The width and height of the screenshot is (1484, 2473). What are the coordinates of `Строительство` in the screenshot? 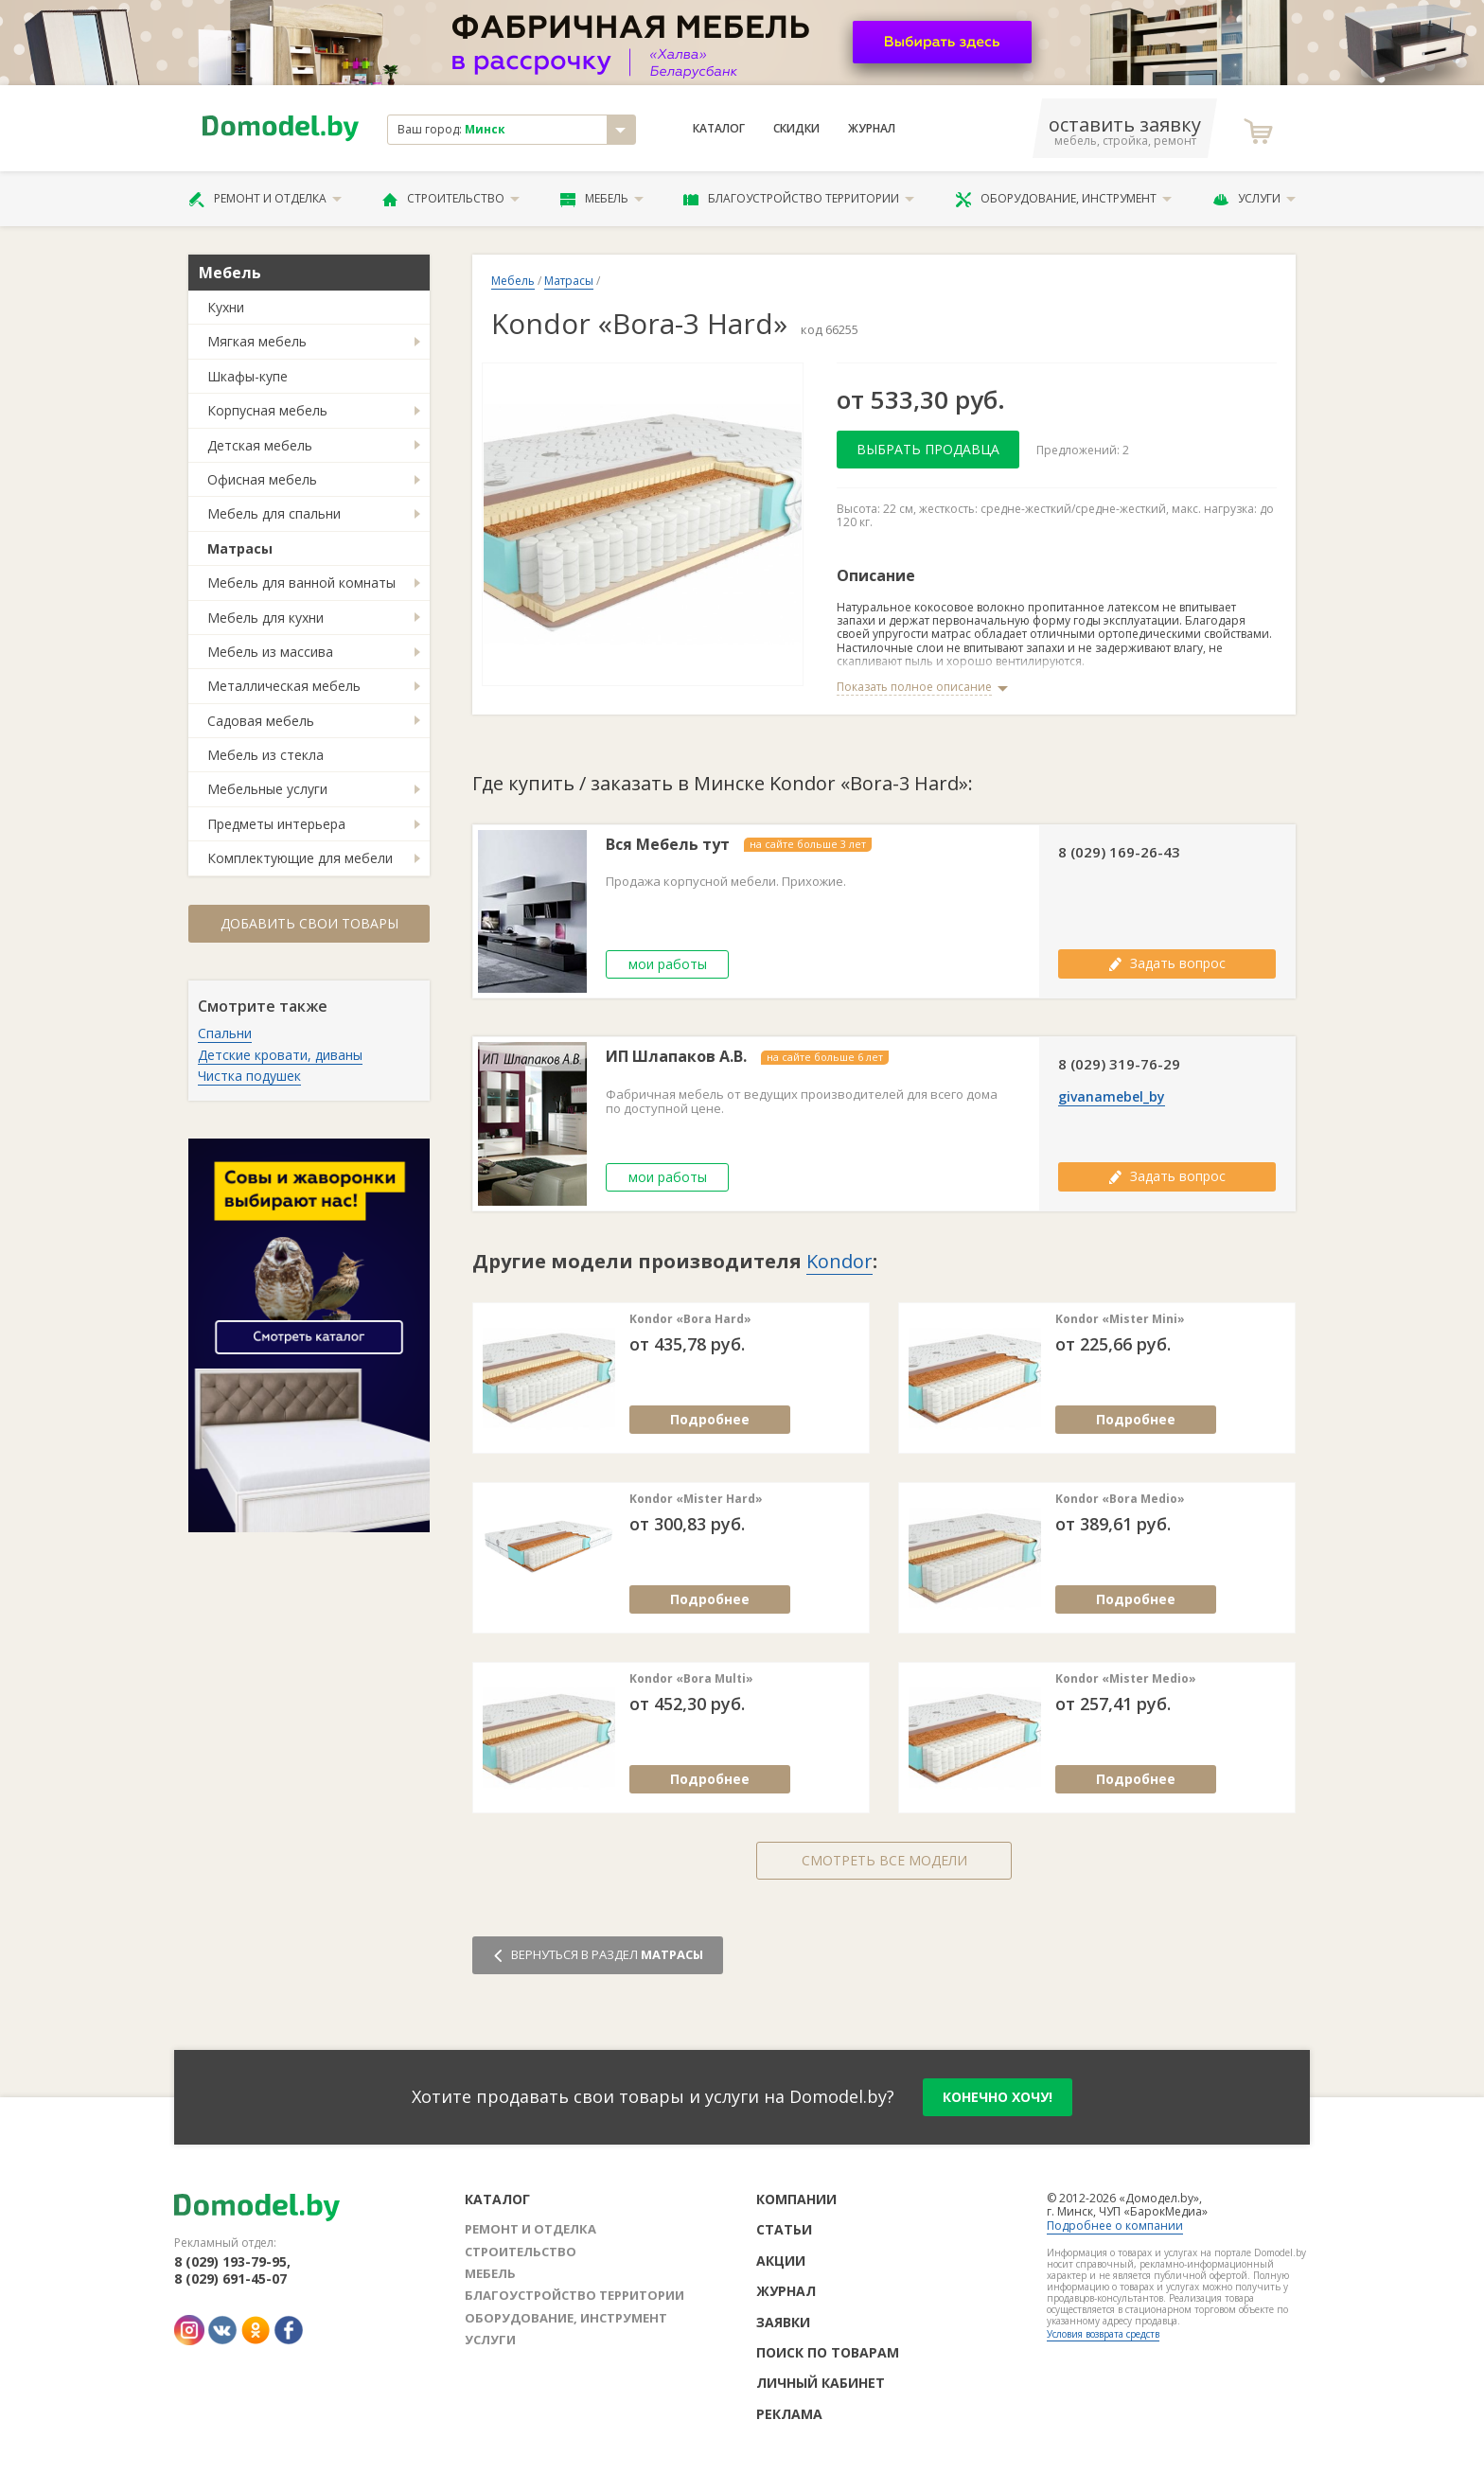 It's located at (451, 198).